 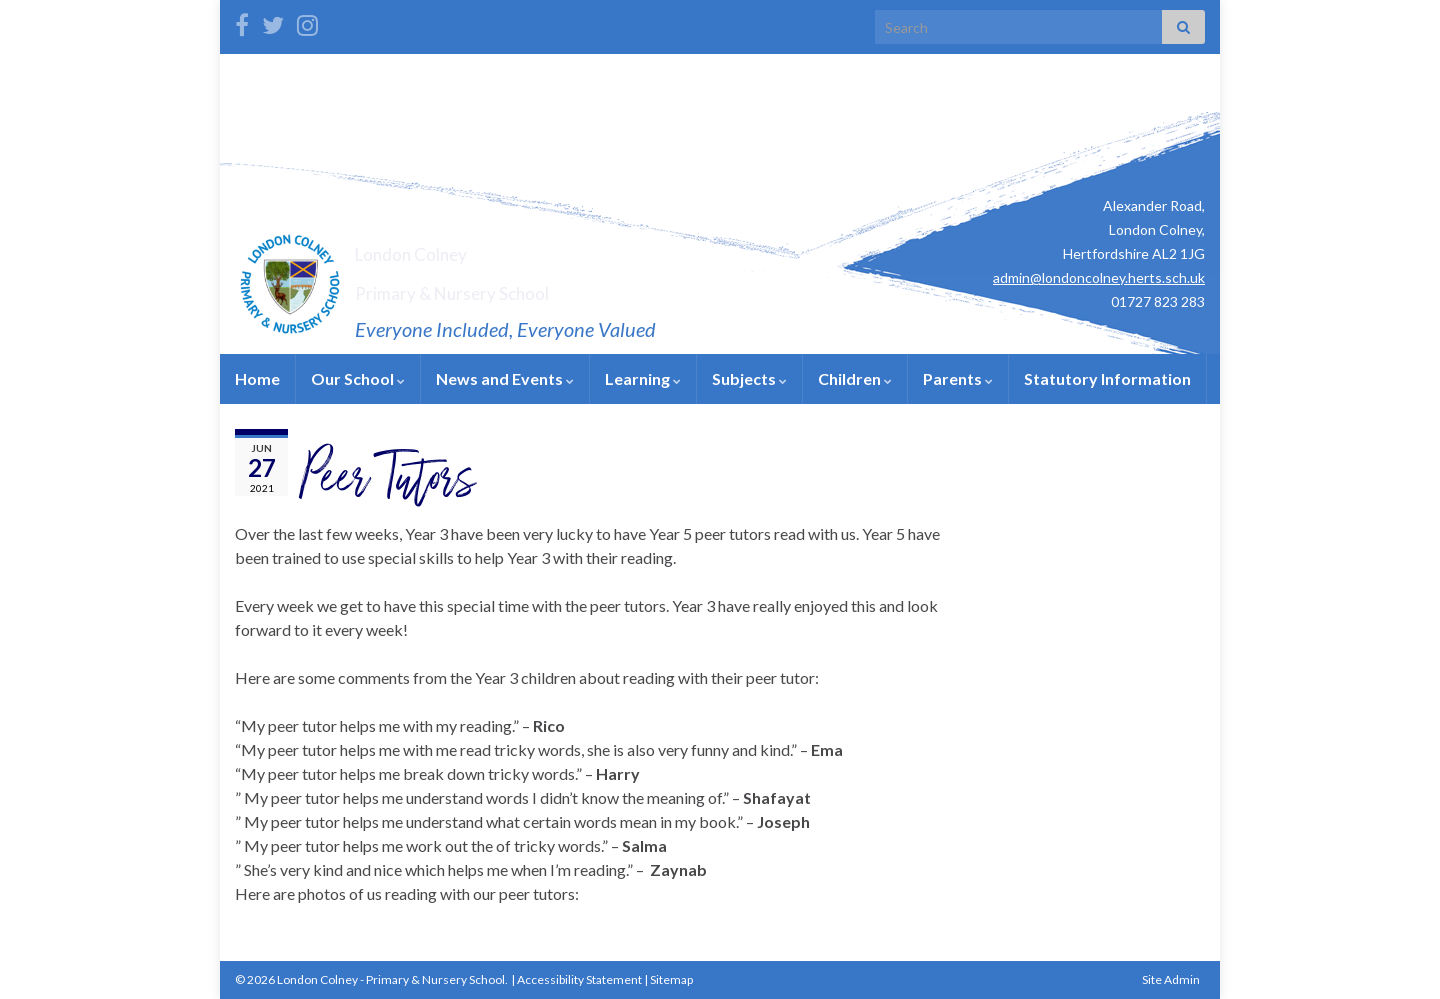 I want to click on Site Admin, so click(x=1171, y=979).